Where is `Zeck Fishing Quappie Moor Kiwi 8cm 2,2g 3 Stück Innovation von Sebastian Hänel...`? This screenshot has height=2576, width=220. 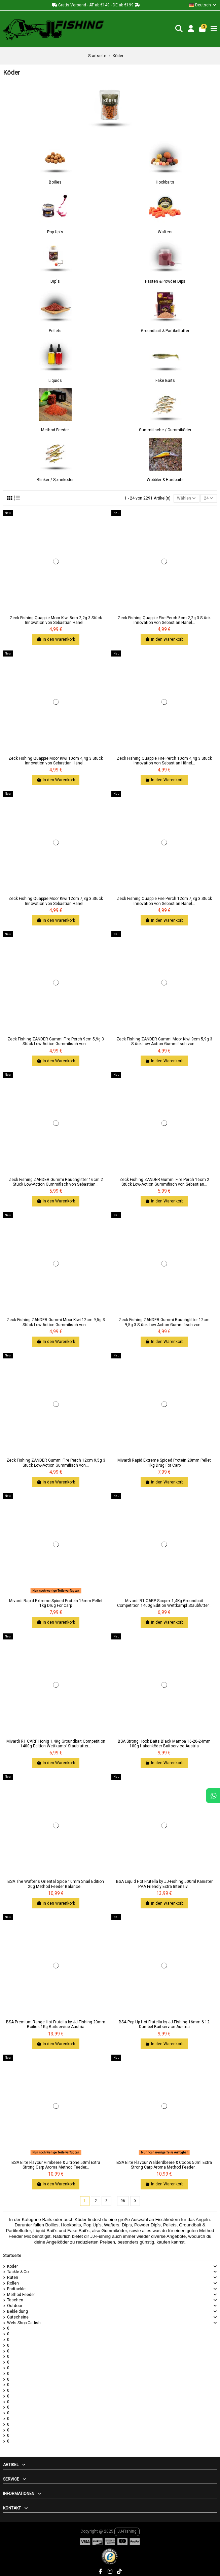
Zeck Fishing Quappie Moor Kiwi 8cm 2,2g 3 Stück Innovation von Sebastian Hänel... is located at coordinates (56, 620).